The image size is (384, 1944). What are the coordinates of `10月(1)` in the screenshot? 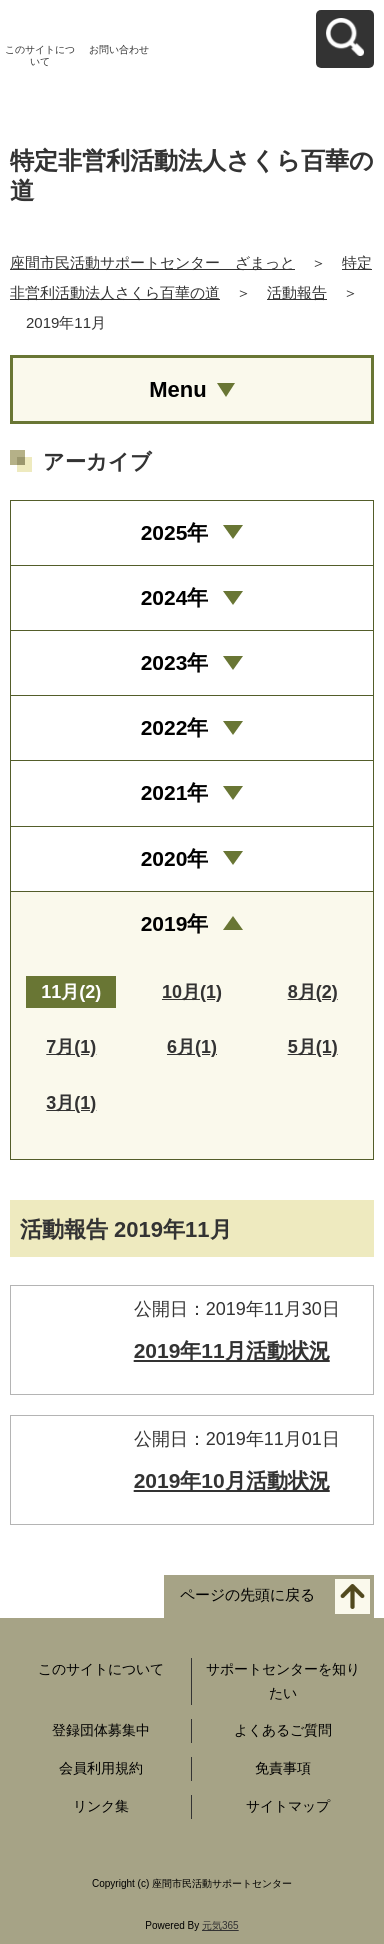 It's located at (192, 992).